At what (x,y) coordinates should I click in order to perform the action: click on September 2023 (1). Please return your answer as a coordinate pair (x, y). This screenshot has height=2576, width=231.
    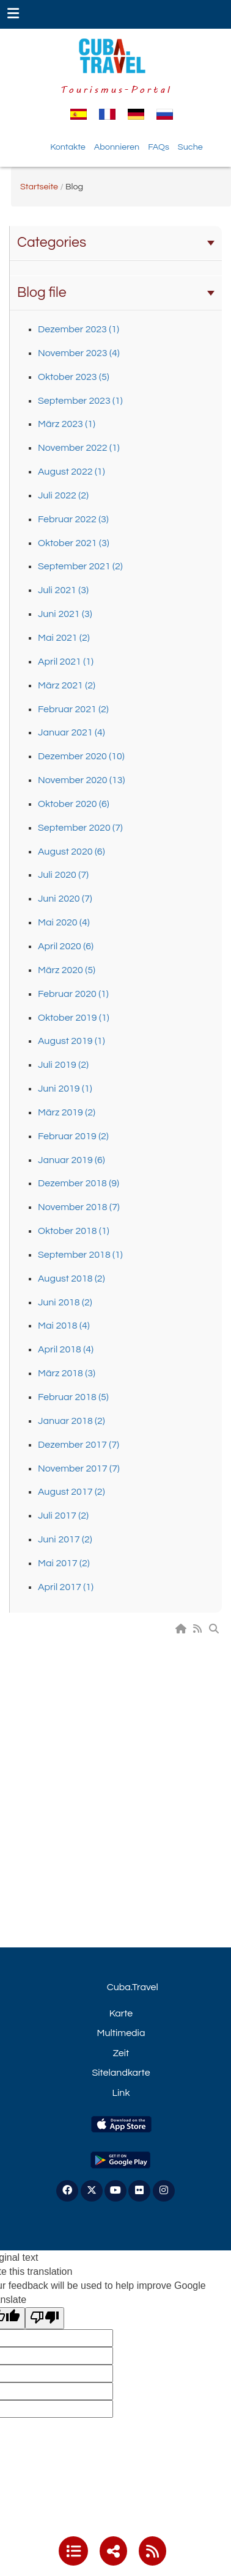
    Looking at the image, I should click on (80, 401).